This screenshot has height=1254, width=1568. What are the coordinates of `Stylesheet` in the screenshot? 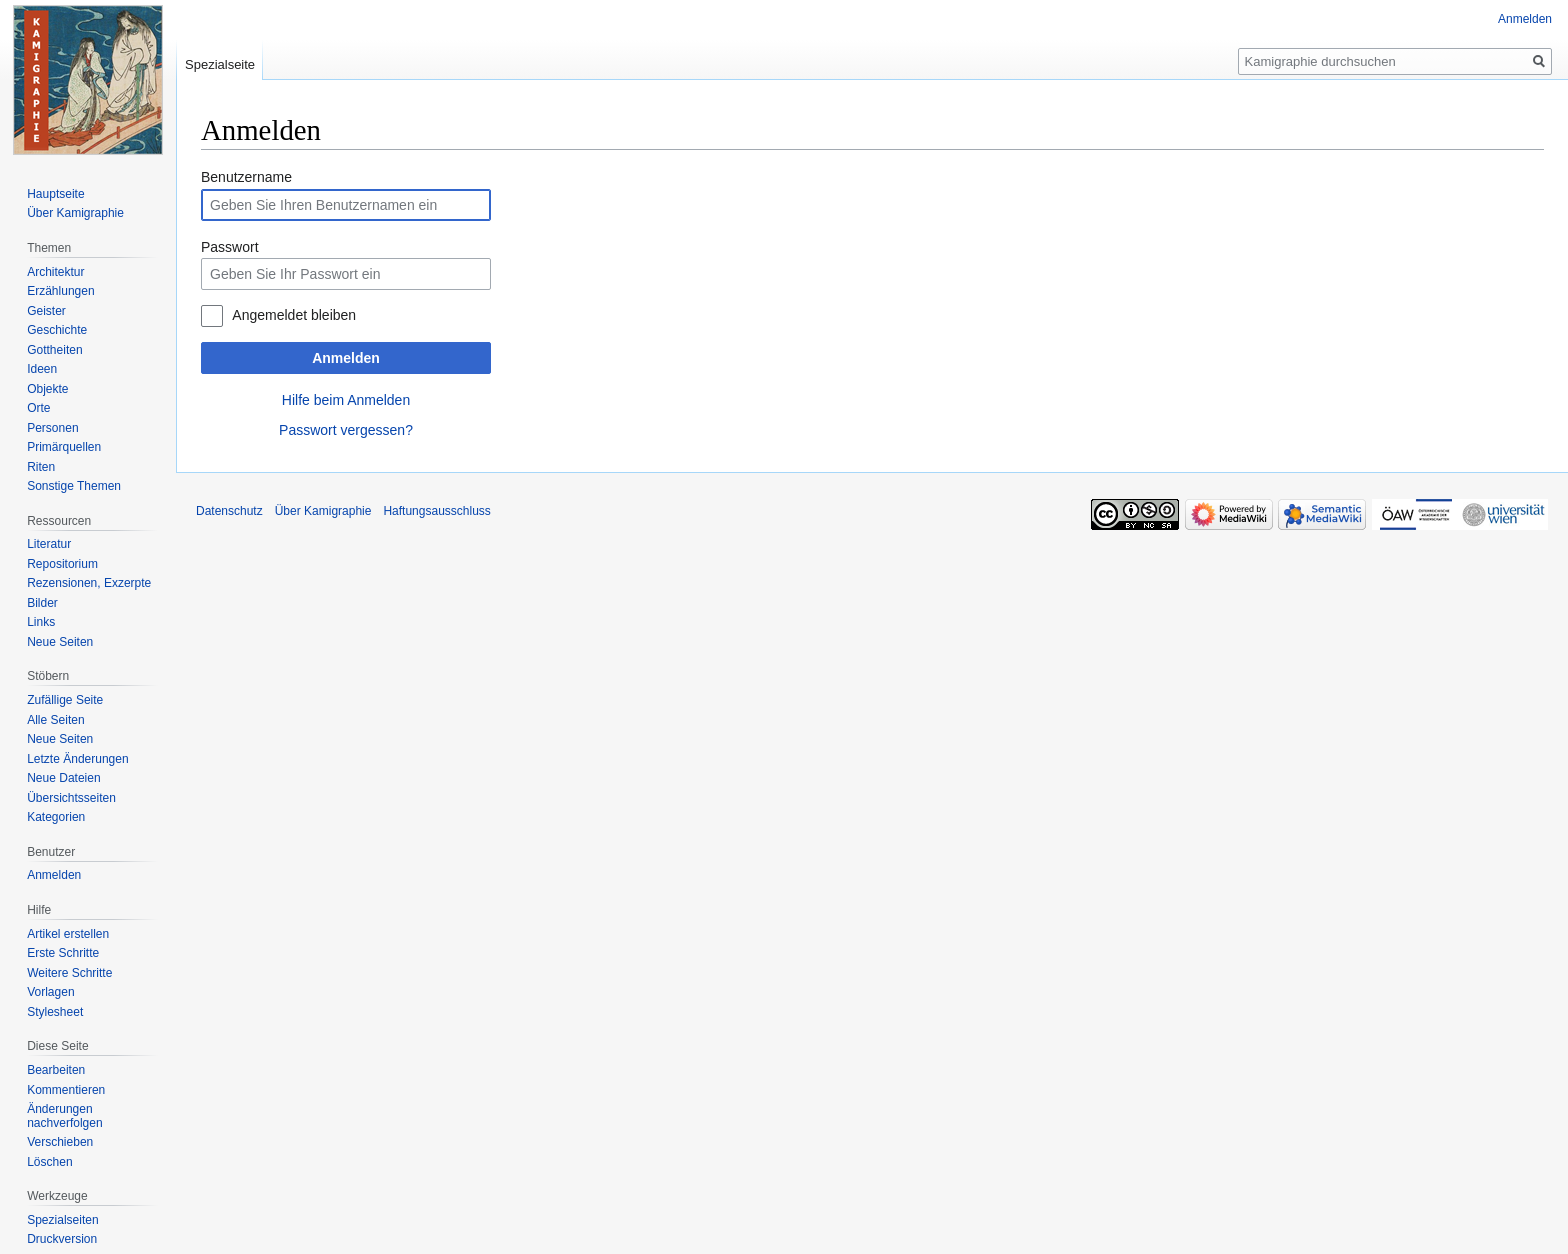 It's located at (55, 1012).